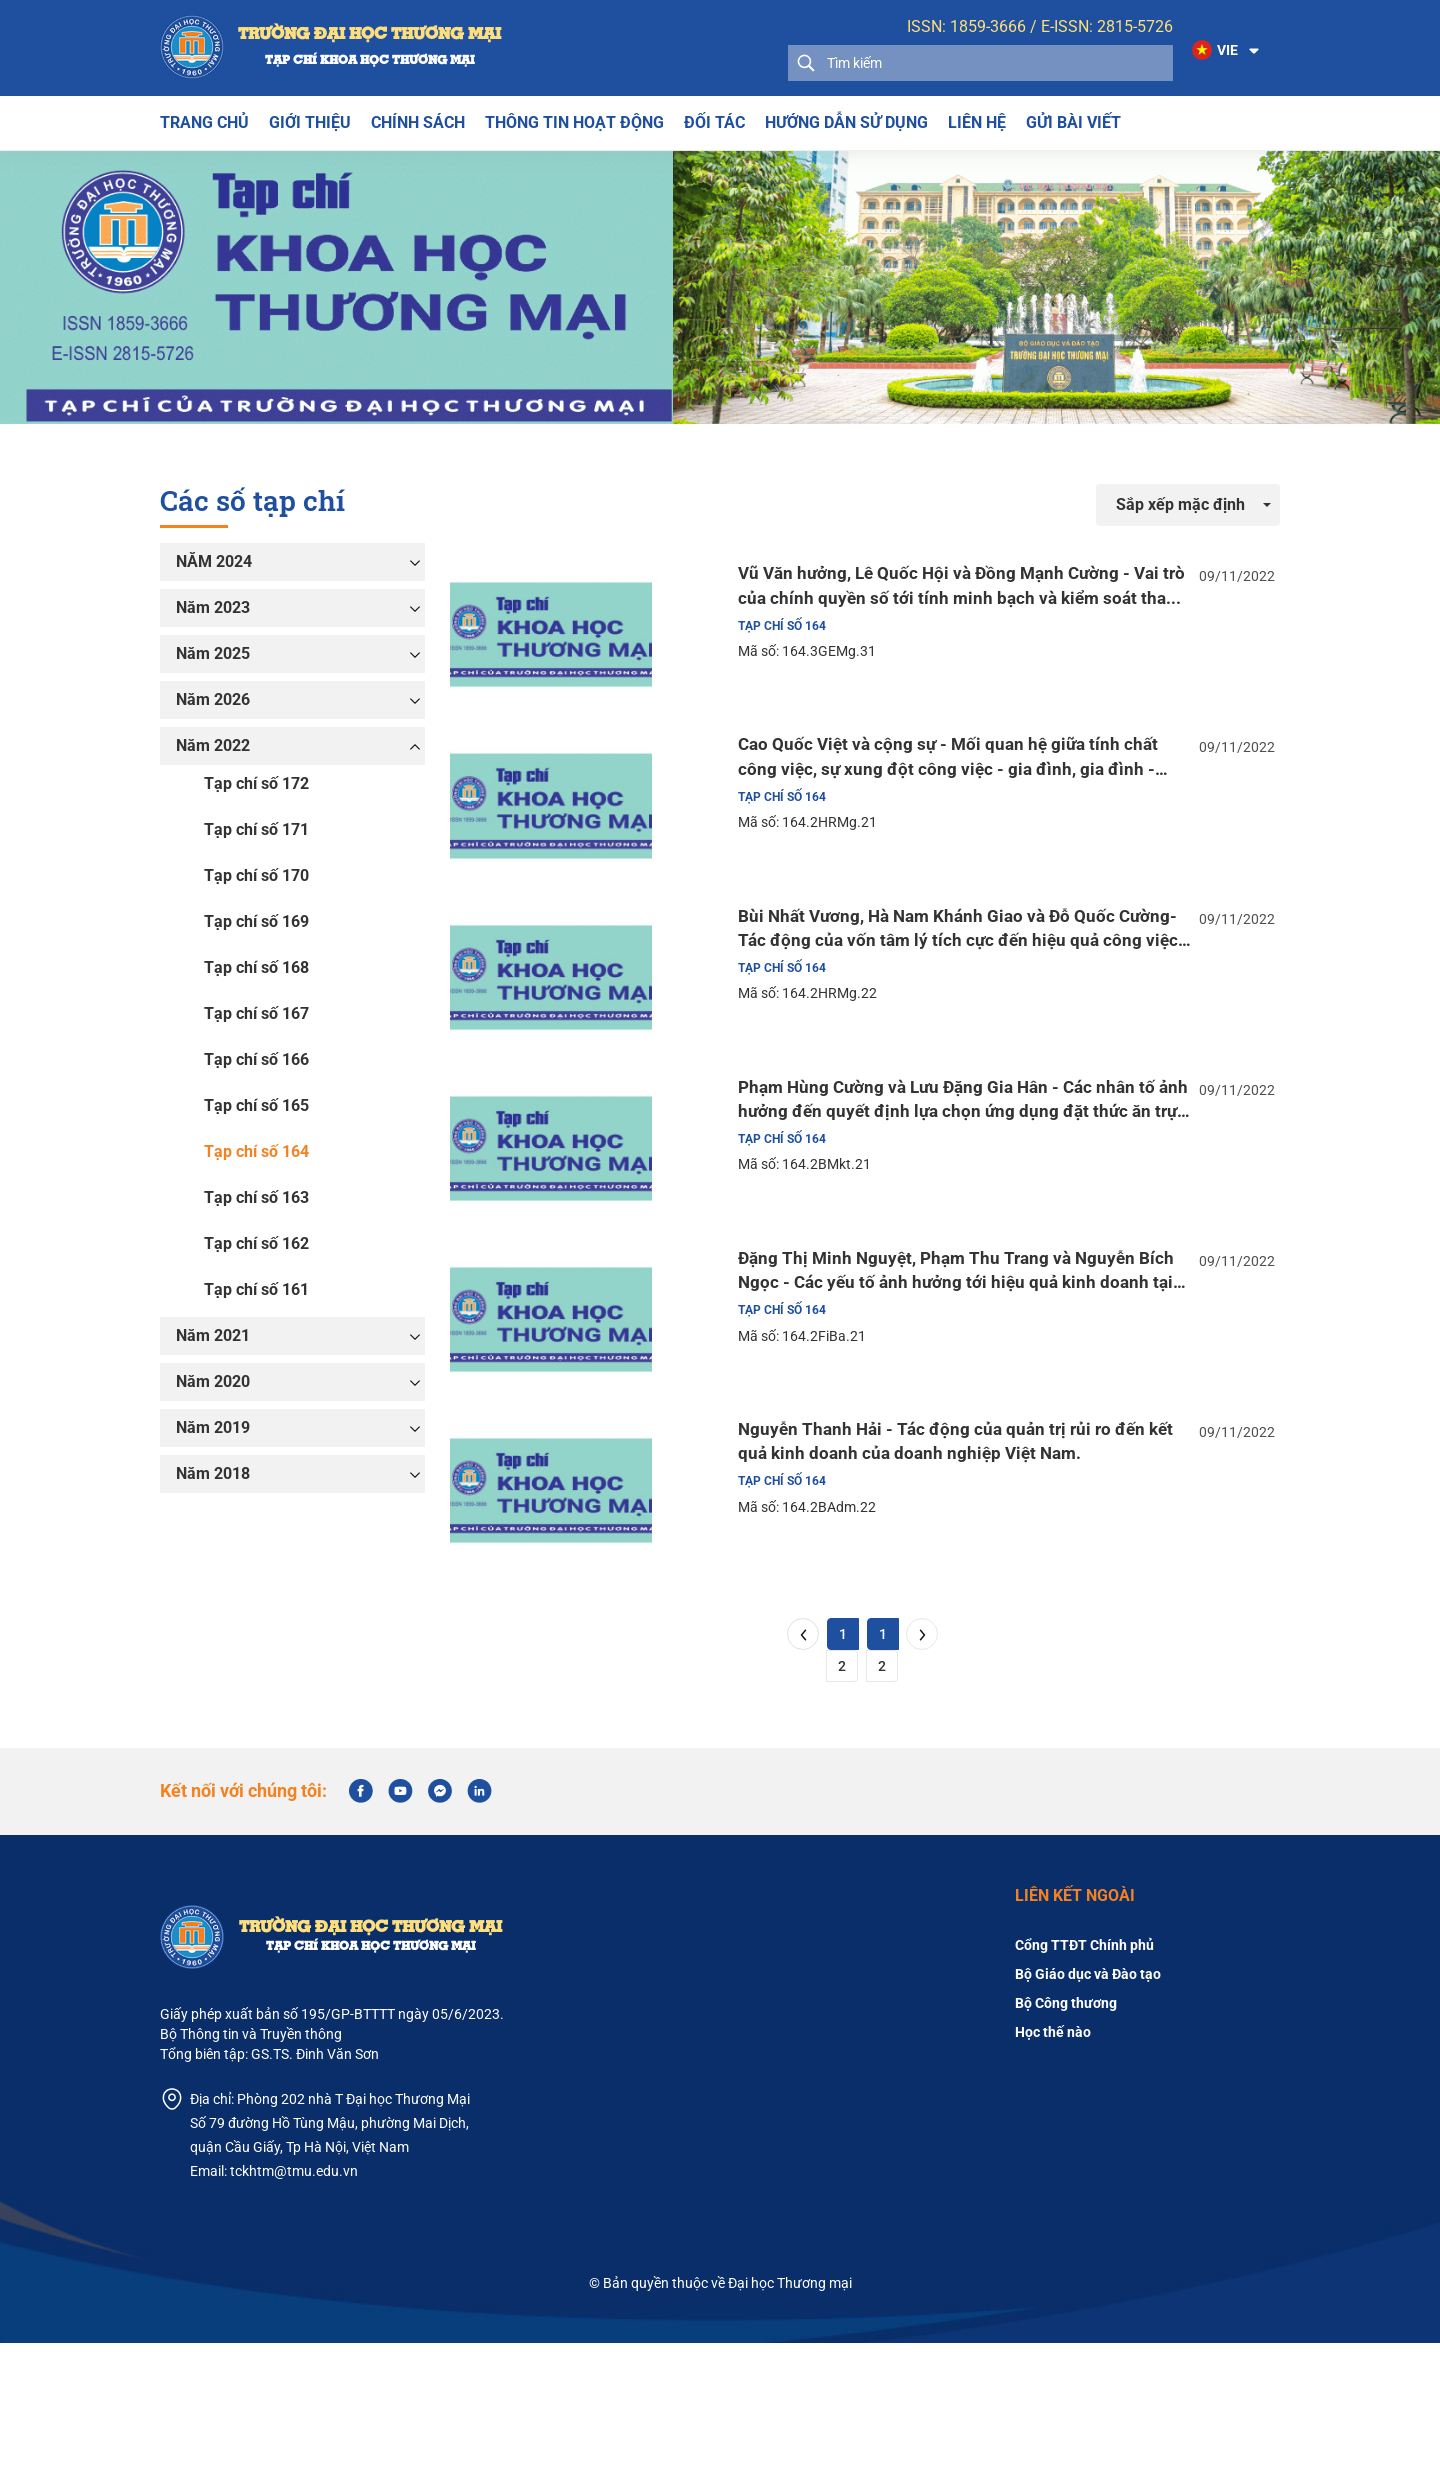 The height and width of the screenshot is (2486, 1440). What do you see at coordinates (256, 829) in the screenshot?
I see `Tạp chí số 171` at bounding box center [256, 829].